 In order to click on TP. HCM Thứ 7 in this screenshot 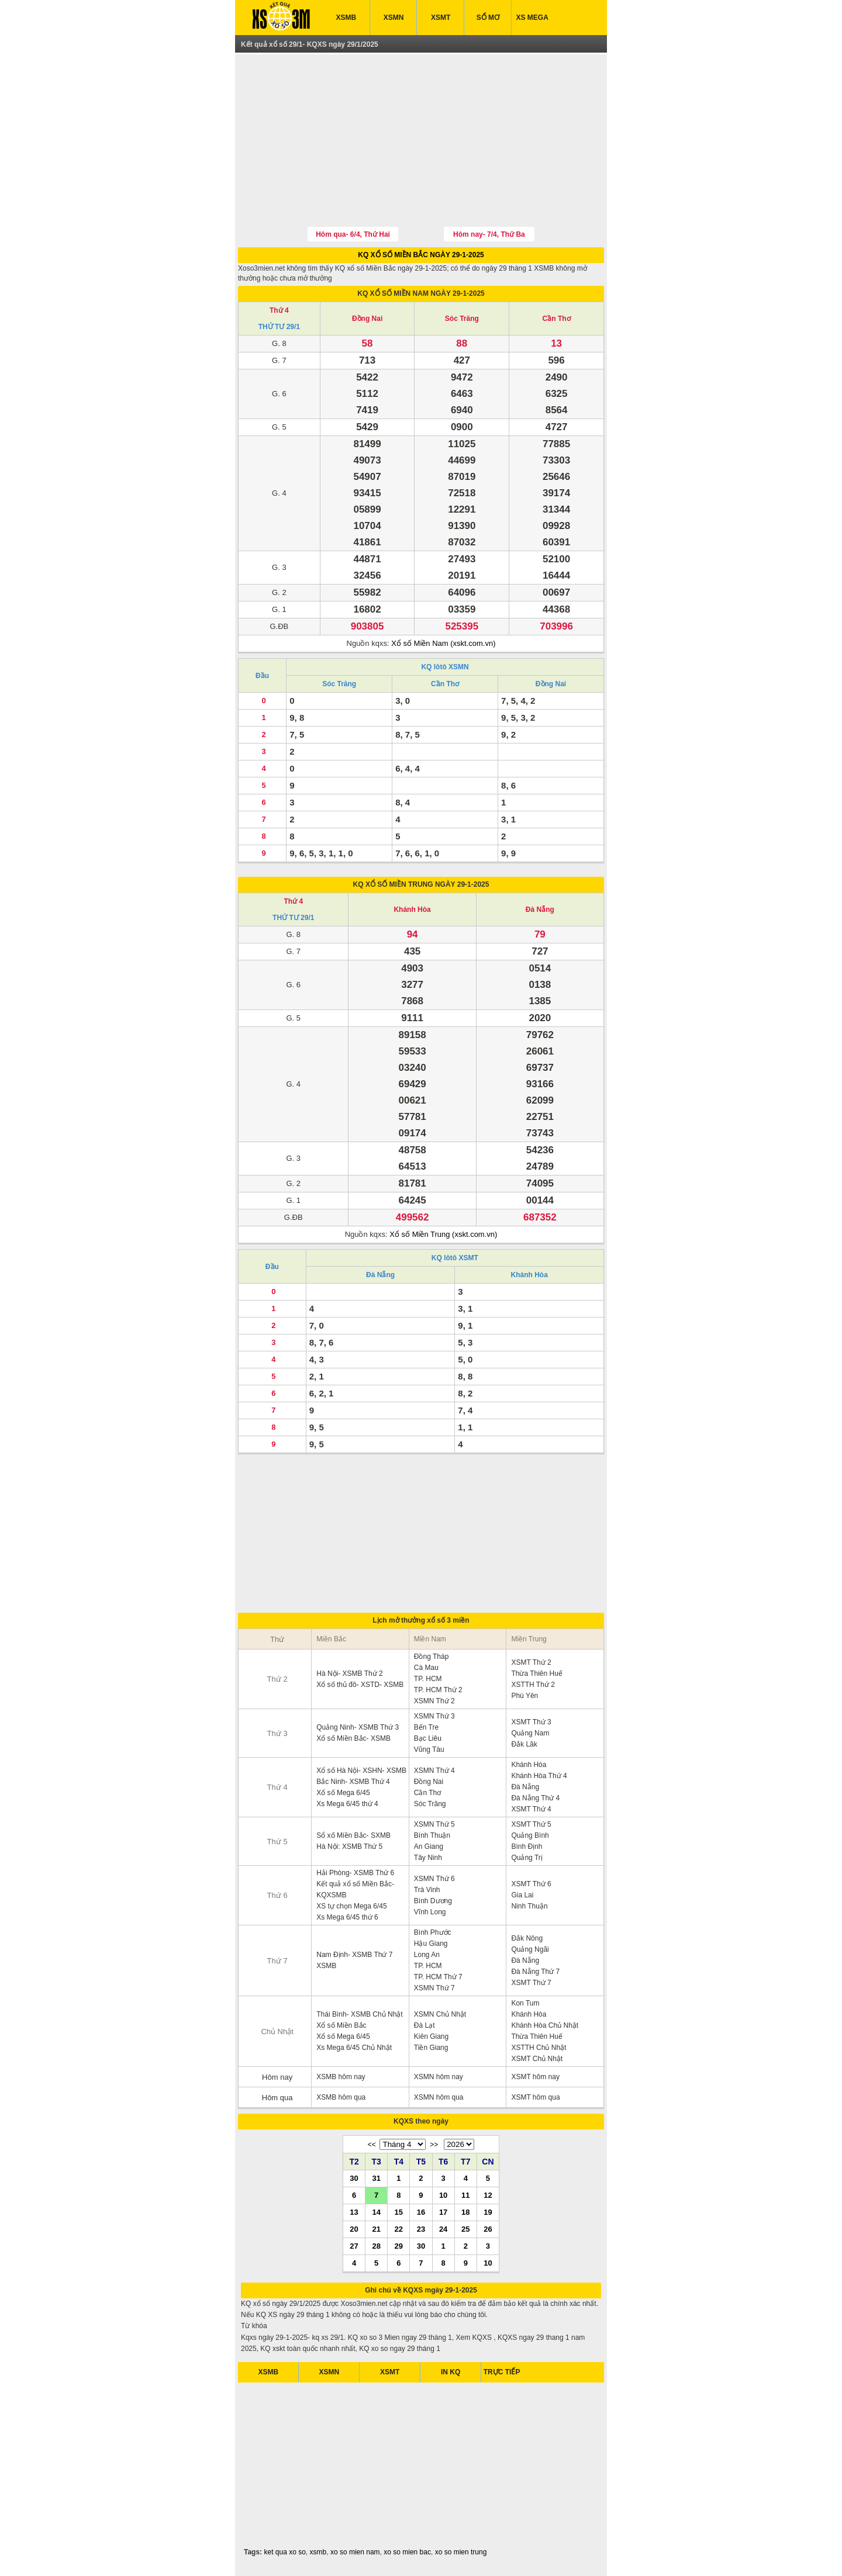, I will do `click(438, 1977)`.